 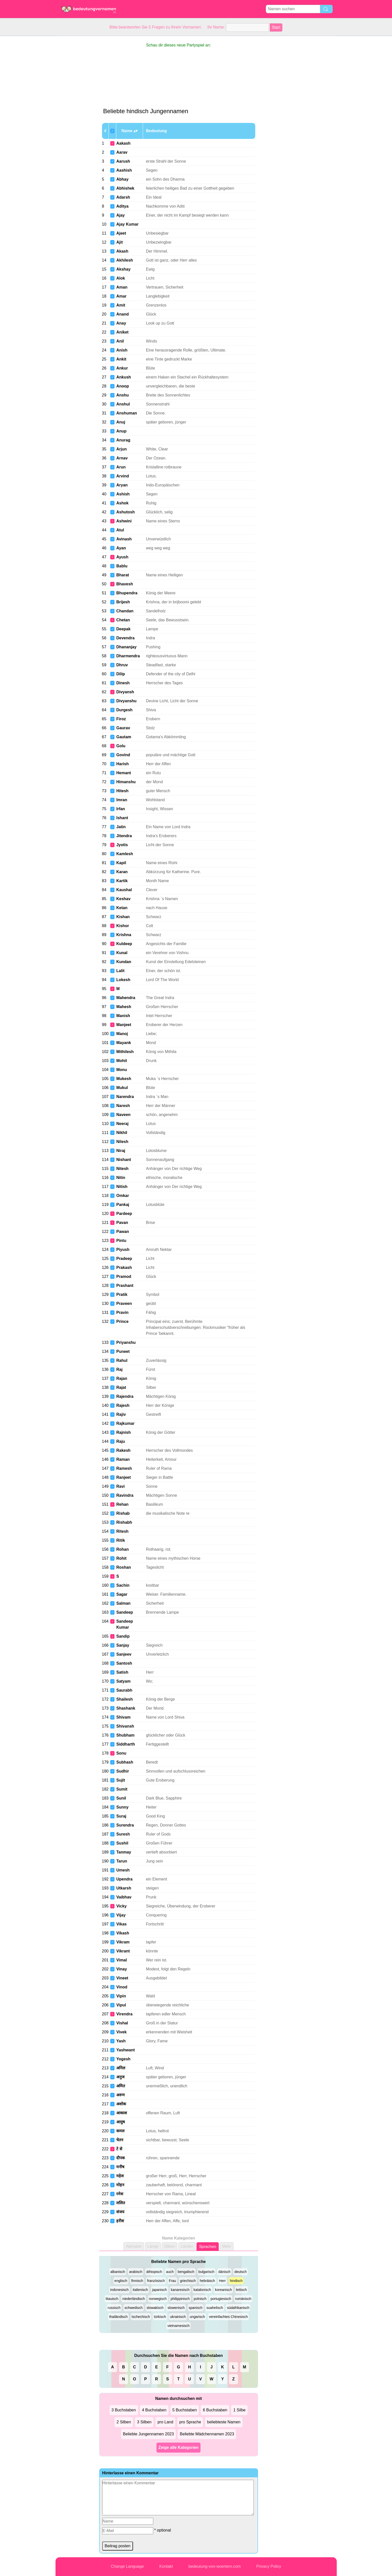 I want to click on Satish, so click(x=122, y=1672).